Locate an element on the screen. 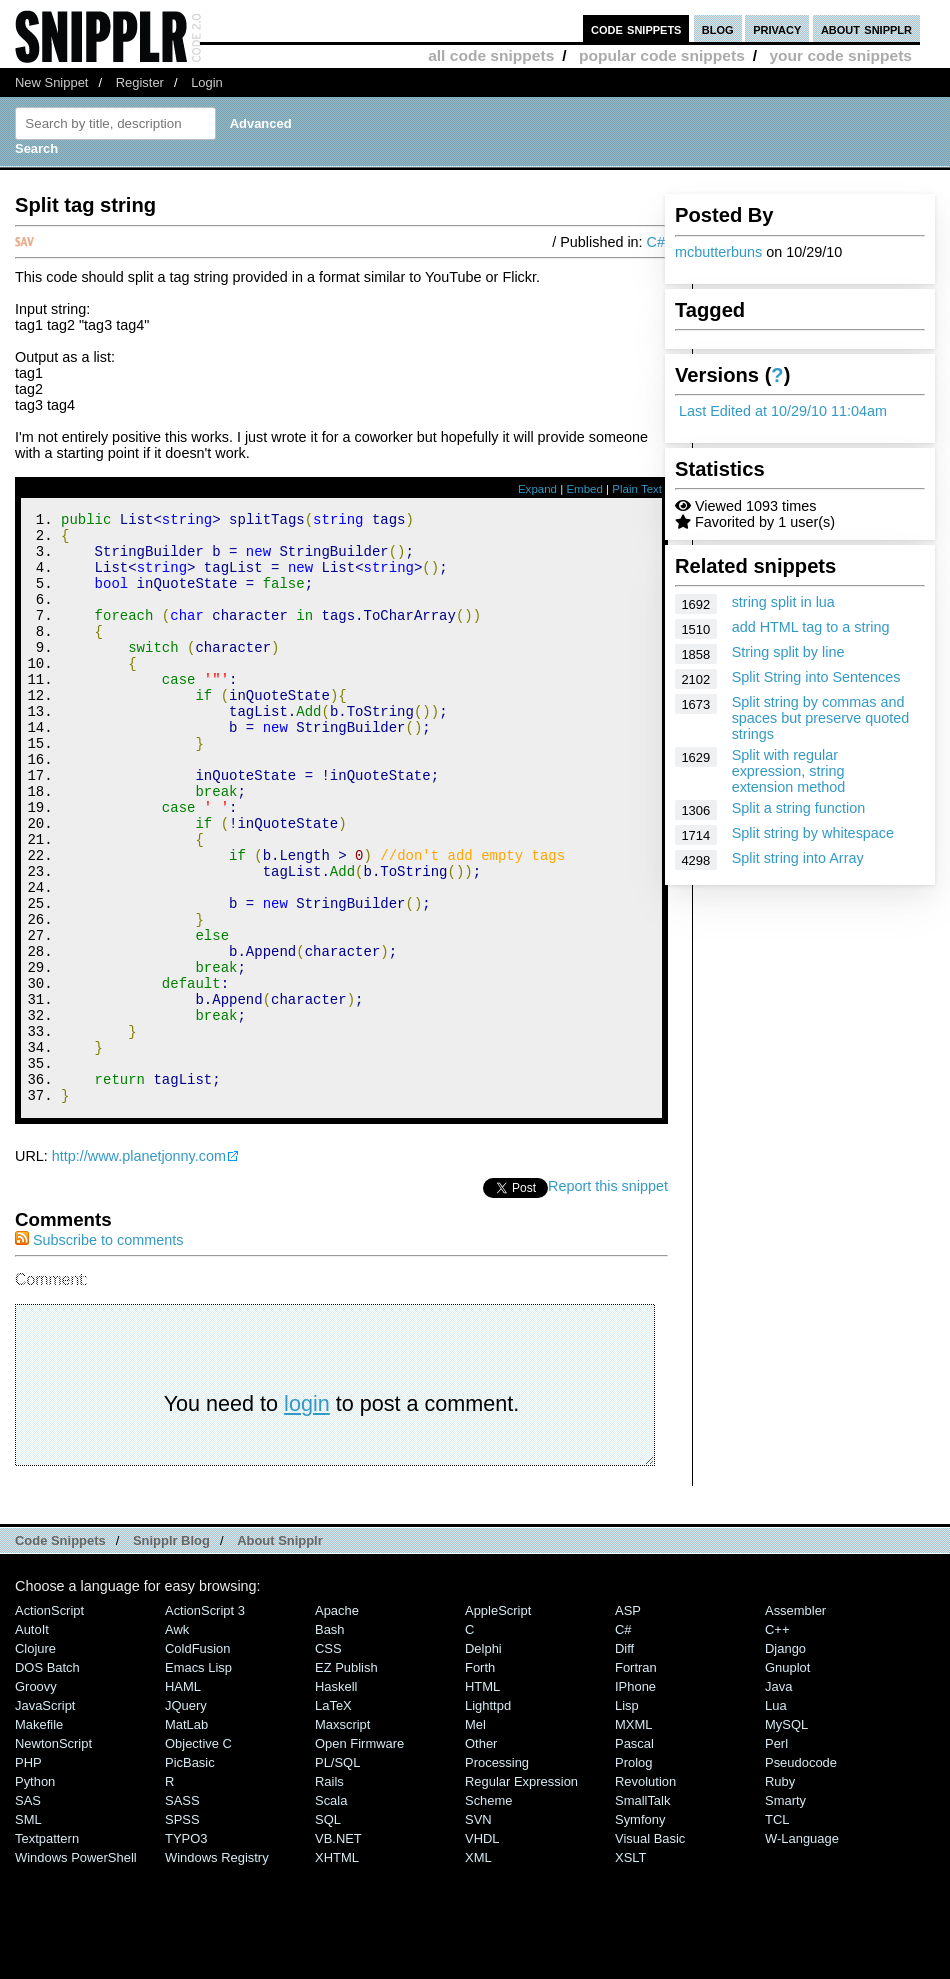 The height and width of the screenshot is (1979, 950). ActionScript is located at coordinates (49, 1721).